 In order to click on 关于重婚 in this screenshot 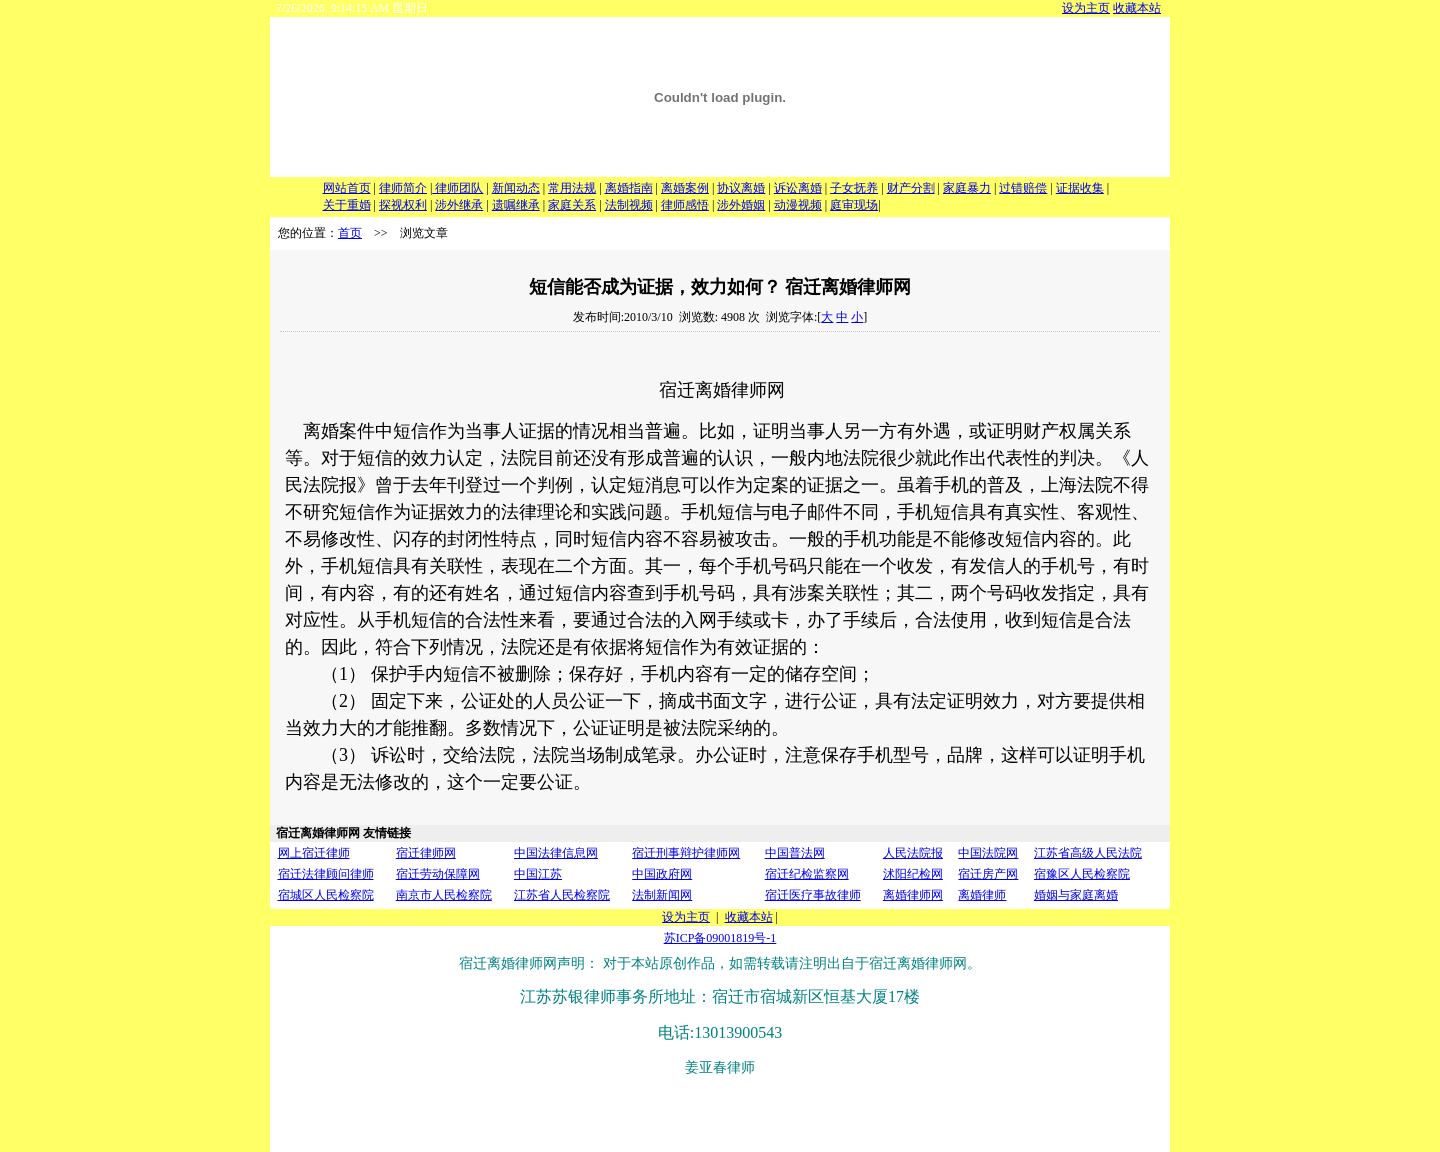, I will do `click(347, 205)`.